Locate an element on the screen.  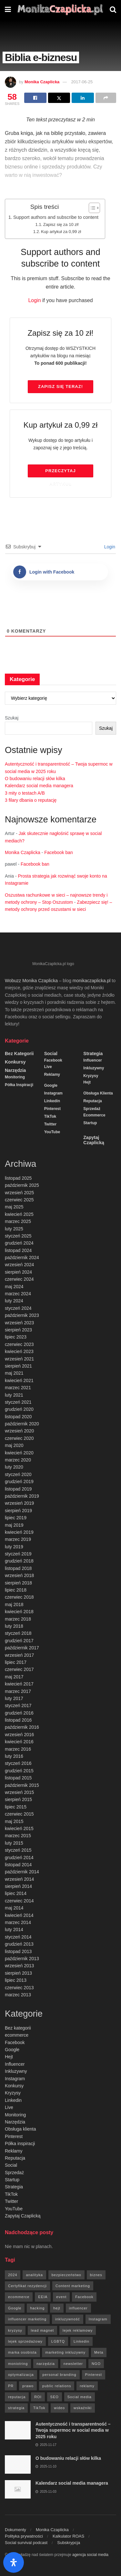
luty 2019 is located at coordinates (14, 1546).